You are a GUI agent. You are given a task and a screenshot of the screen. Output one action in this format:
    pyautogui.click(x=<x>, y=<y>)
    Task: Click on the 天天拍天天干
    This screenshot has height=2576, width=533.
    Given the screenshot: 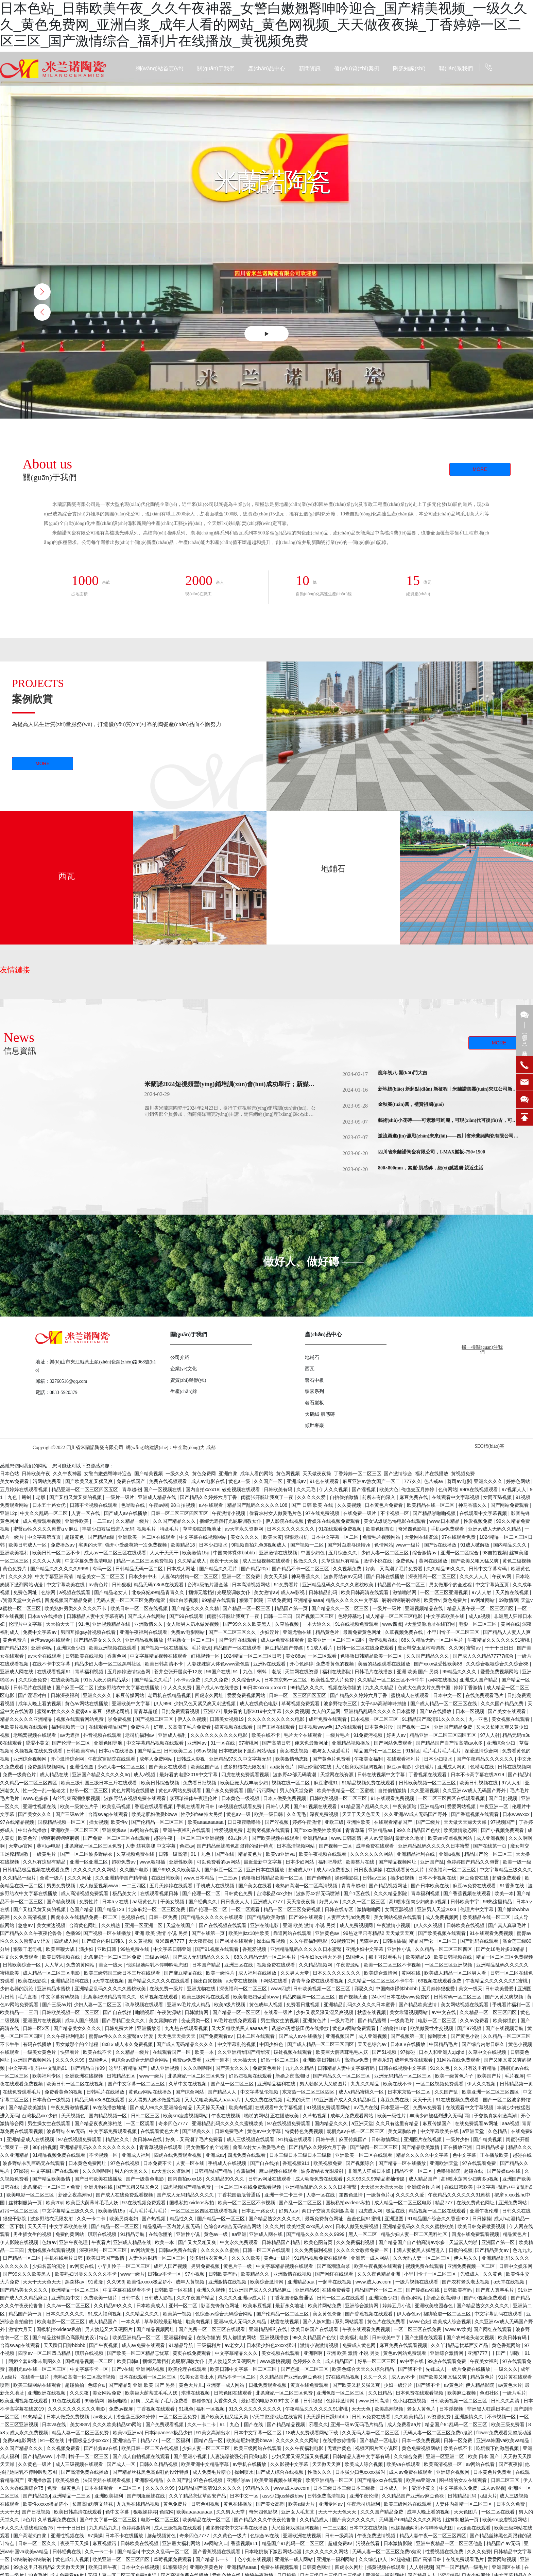 What is the action you would take?
    pyautogui.click(x=61, y=1624)
    